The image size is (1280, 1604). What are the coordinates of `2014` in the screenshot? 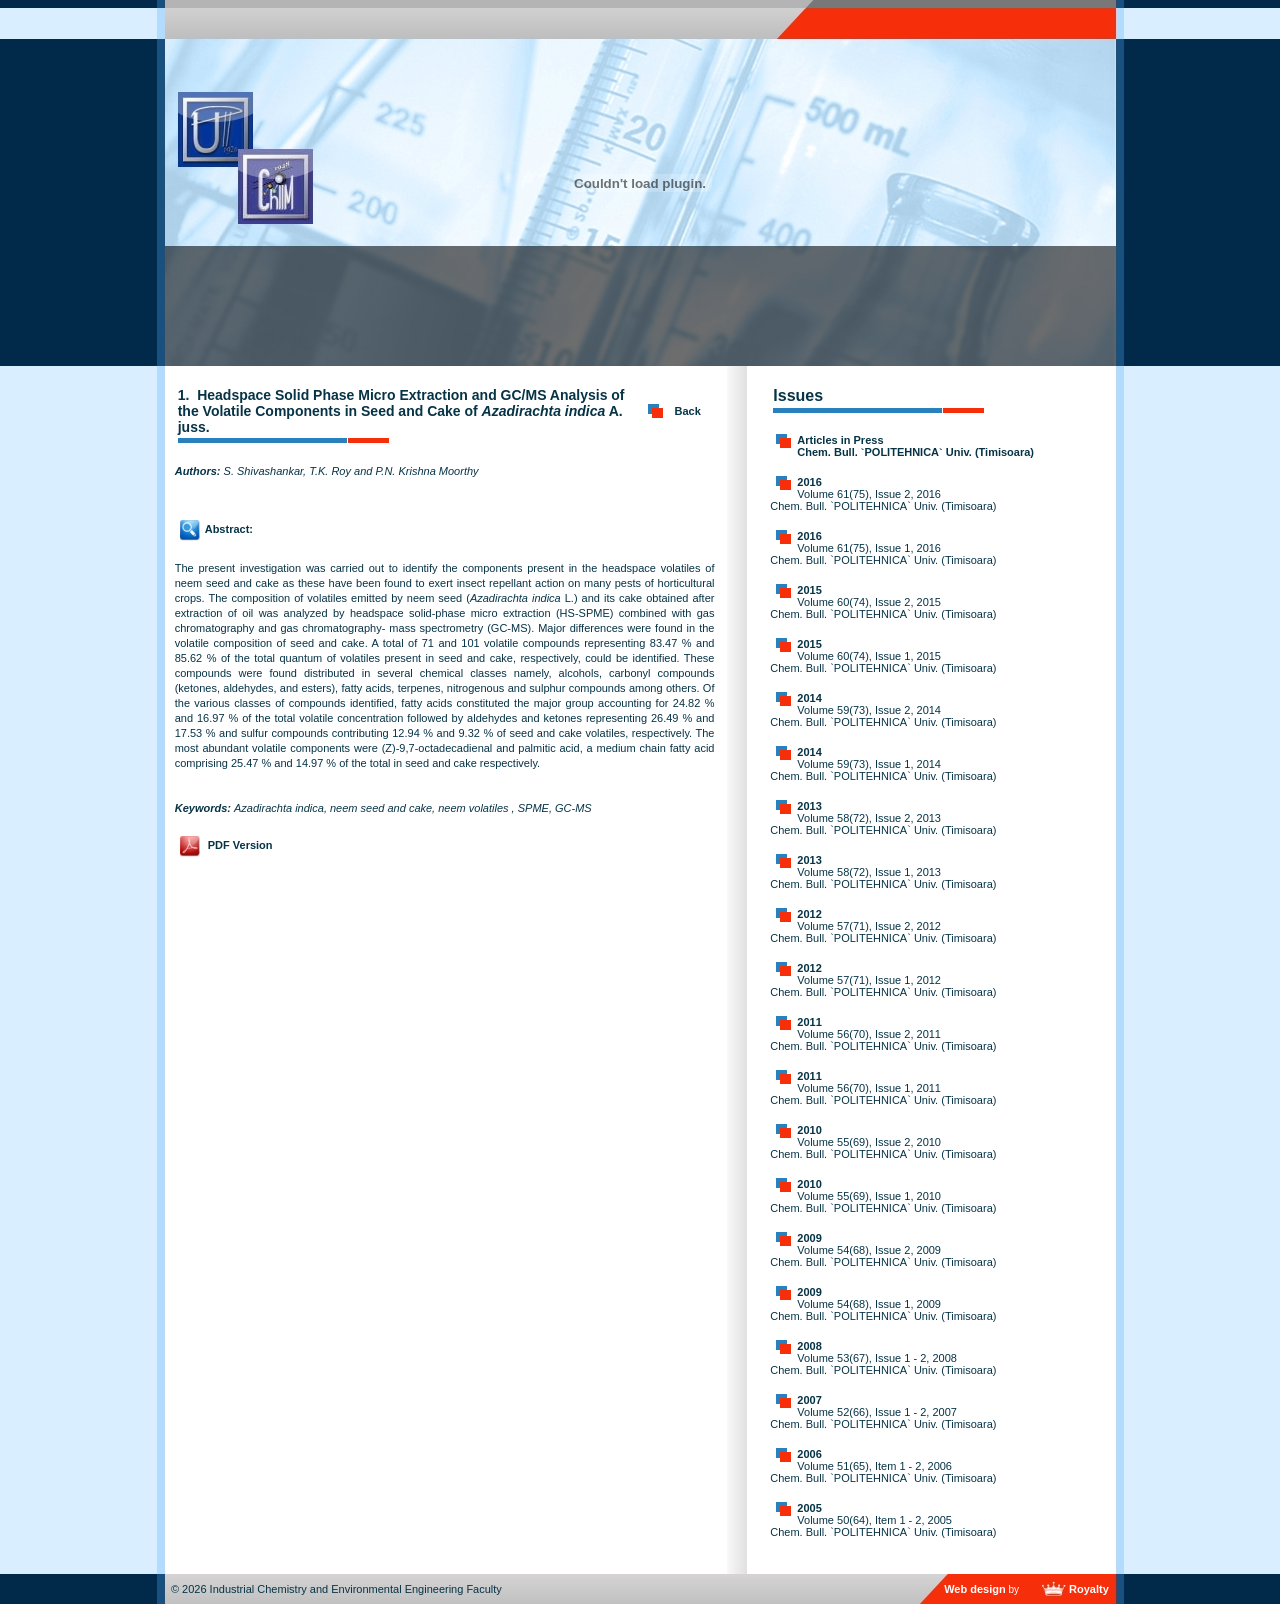 It's located at (809, 698).